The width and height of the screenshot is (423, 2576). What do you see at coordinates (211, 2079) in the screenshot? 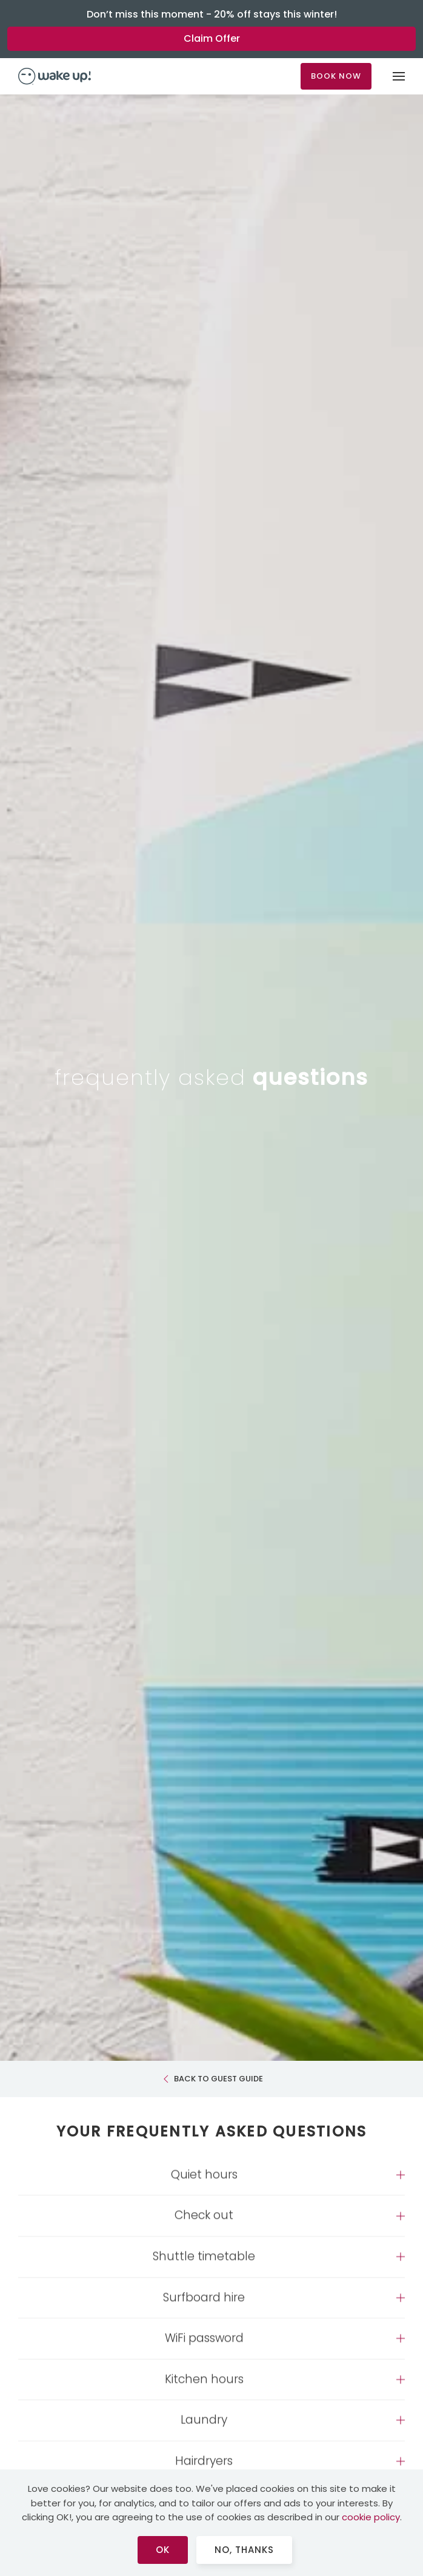
I see `BACK TO GUEST GUIDE` at bounding box center [211, 2079].